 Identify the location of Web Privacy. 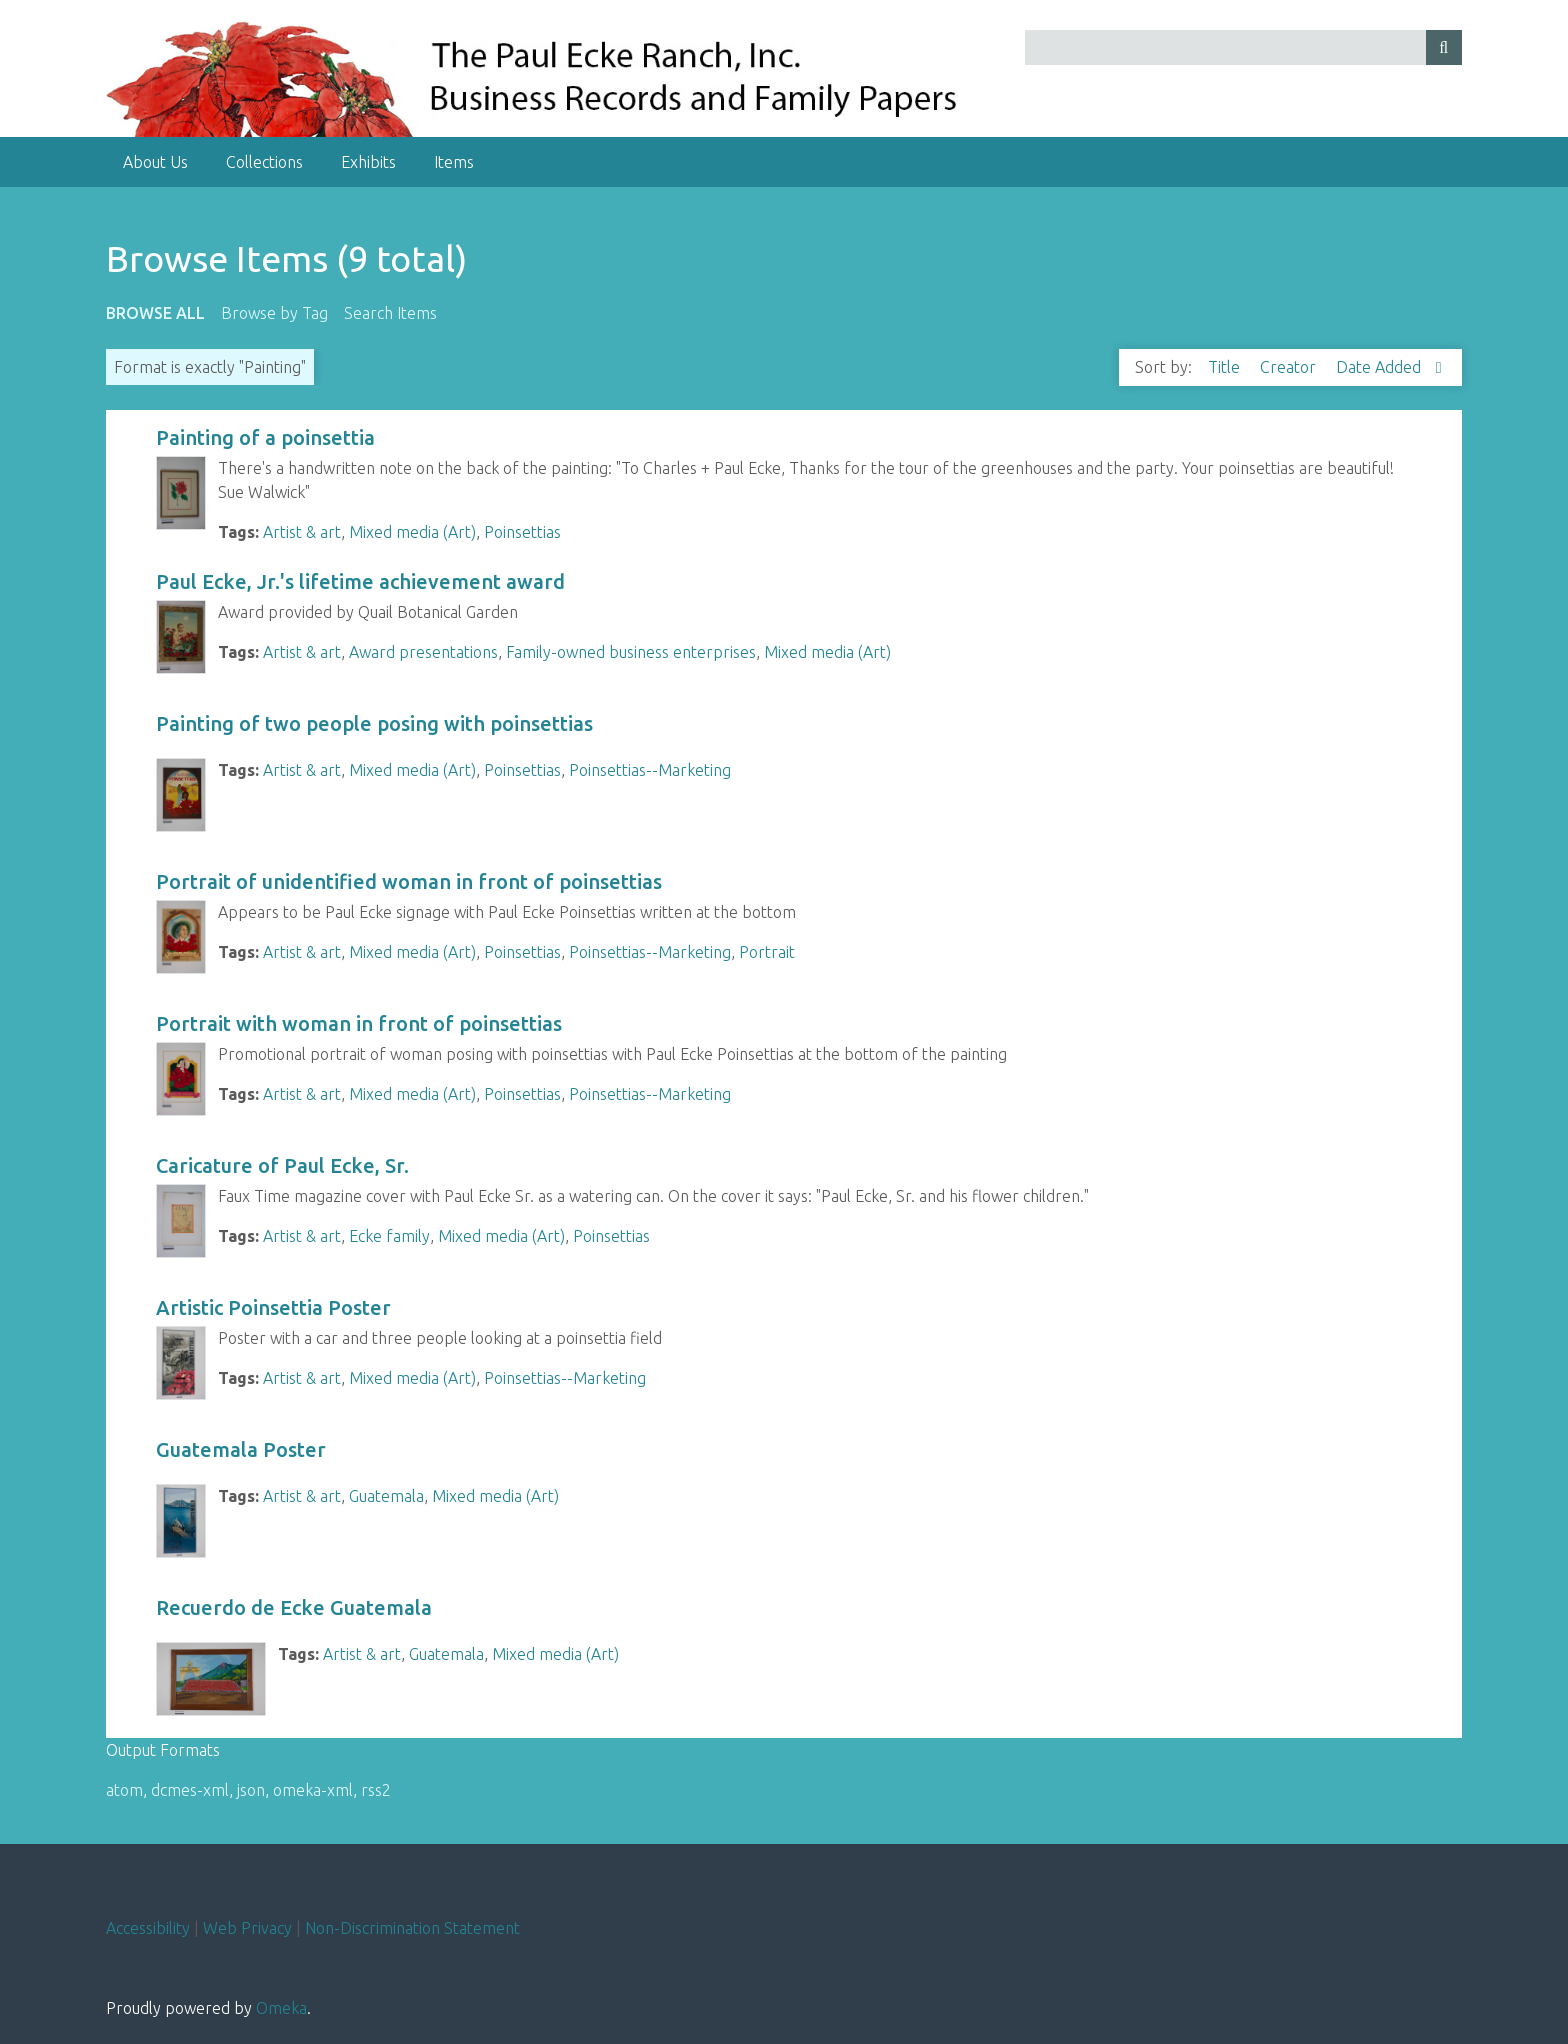
(247, 1928).